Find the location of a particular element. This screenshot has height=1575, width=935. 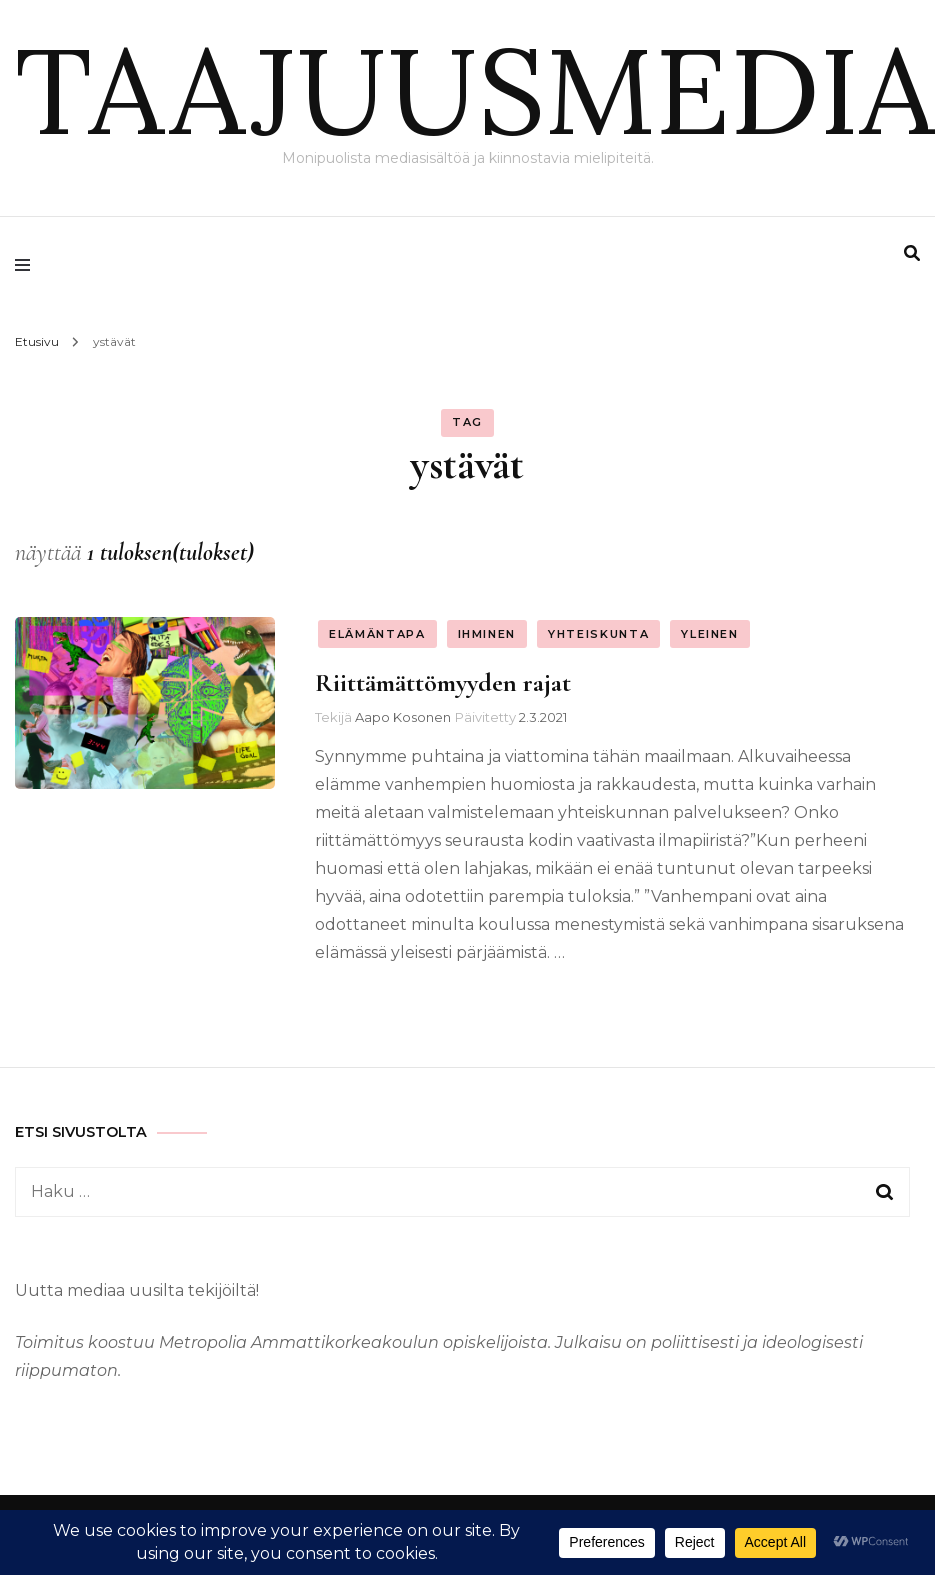

TAAJUUSMEDIA is located at coordinates (475, 90).